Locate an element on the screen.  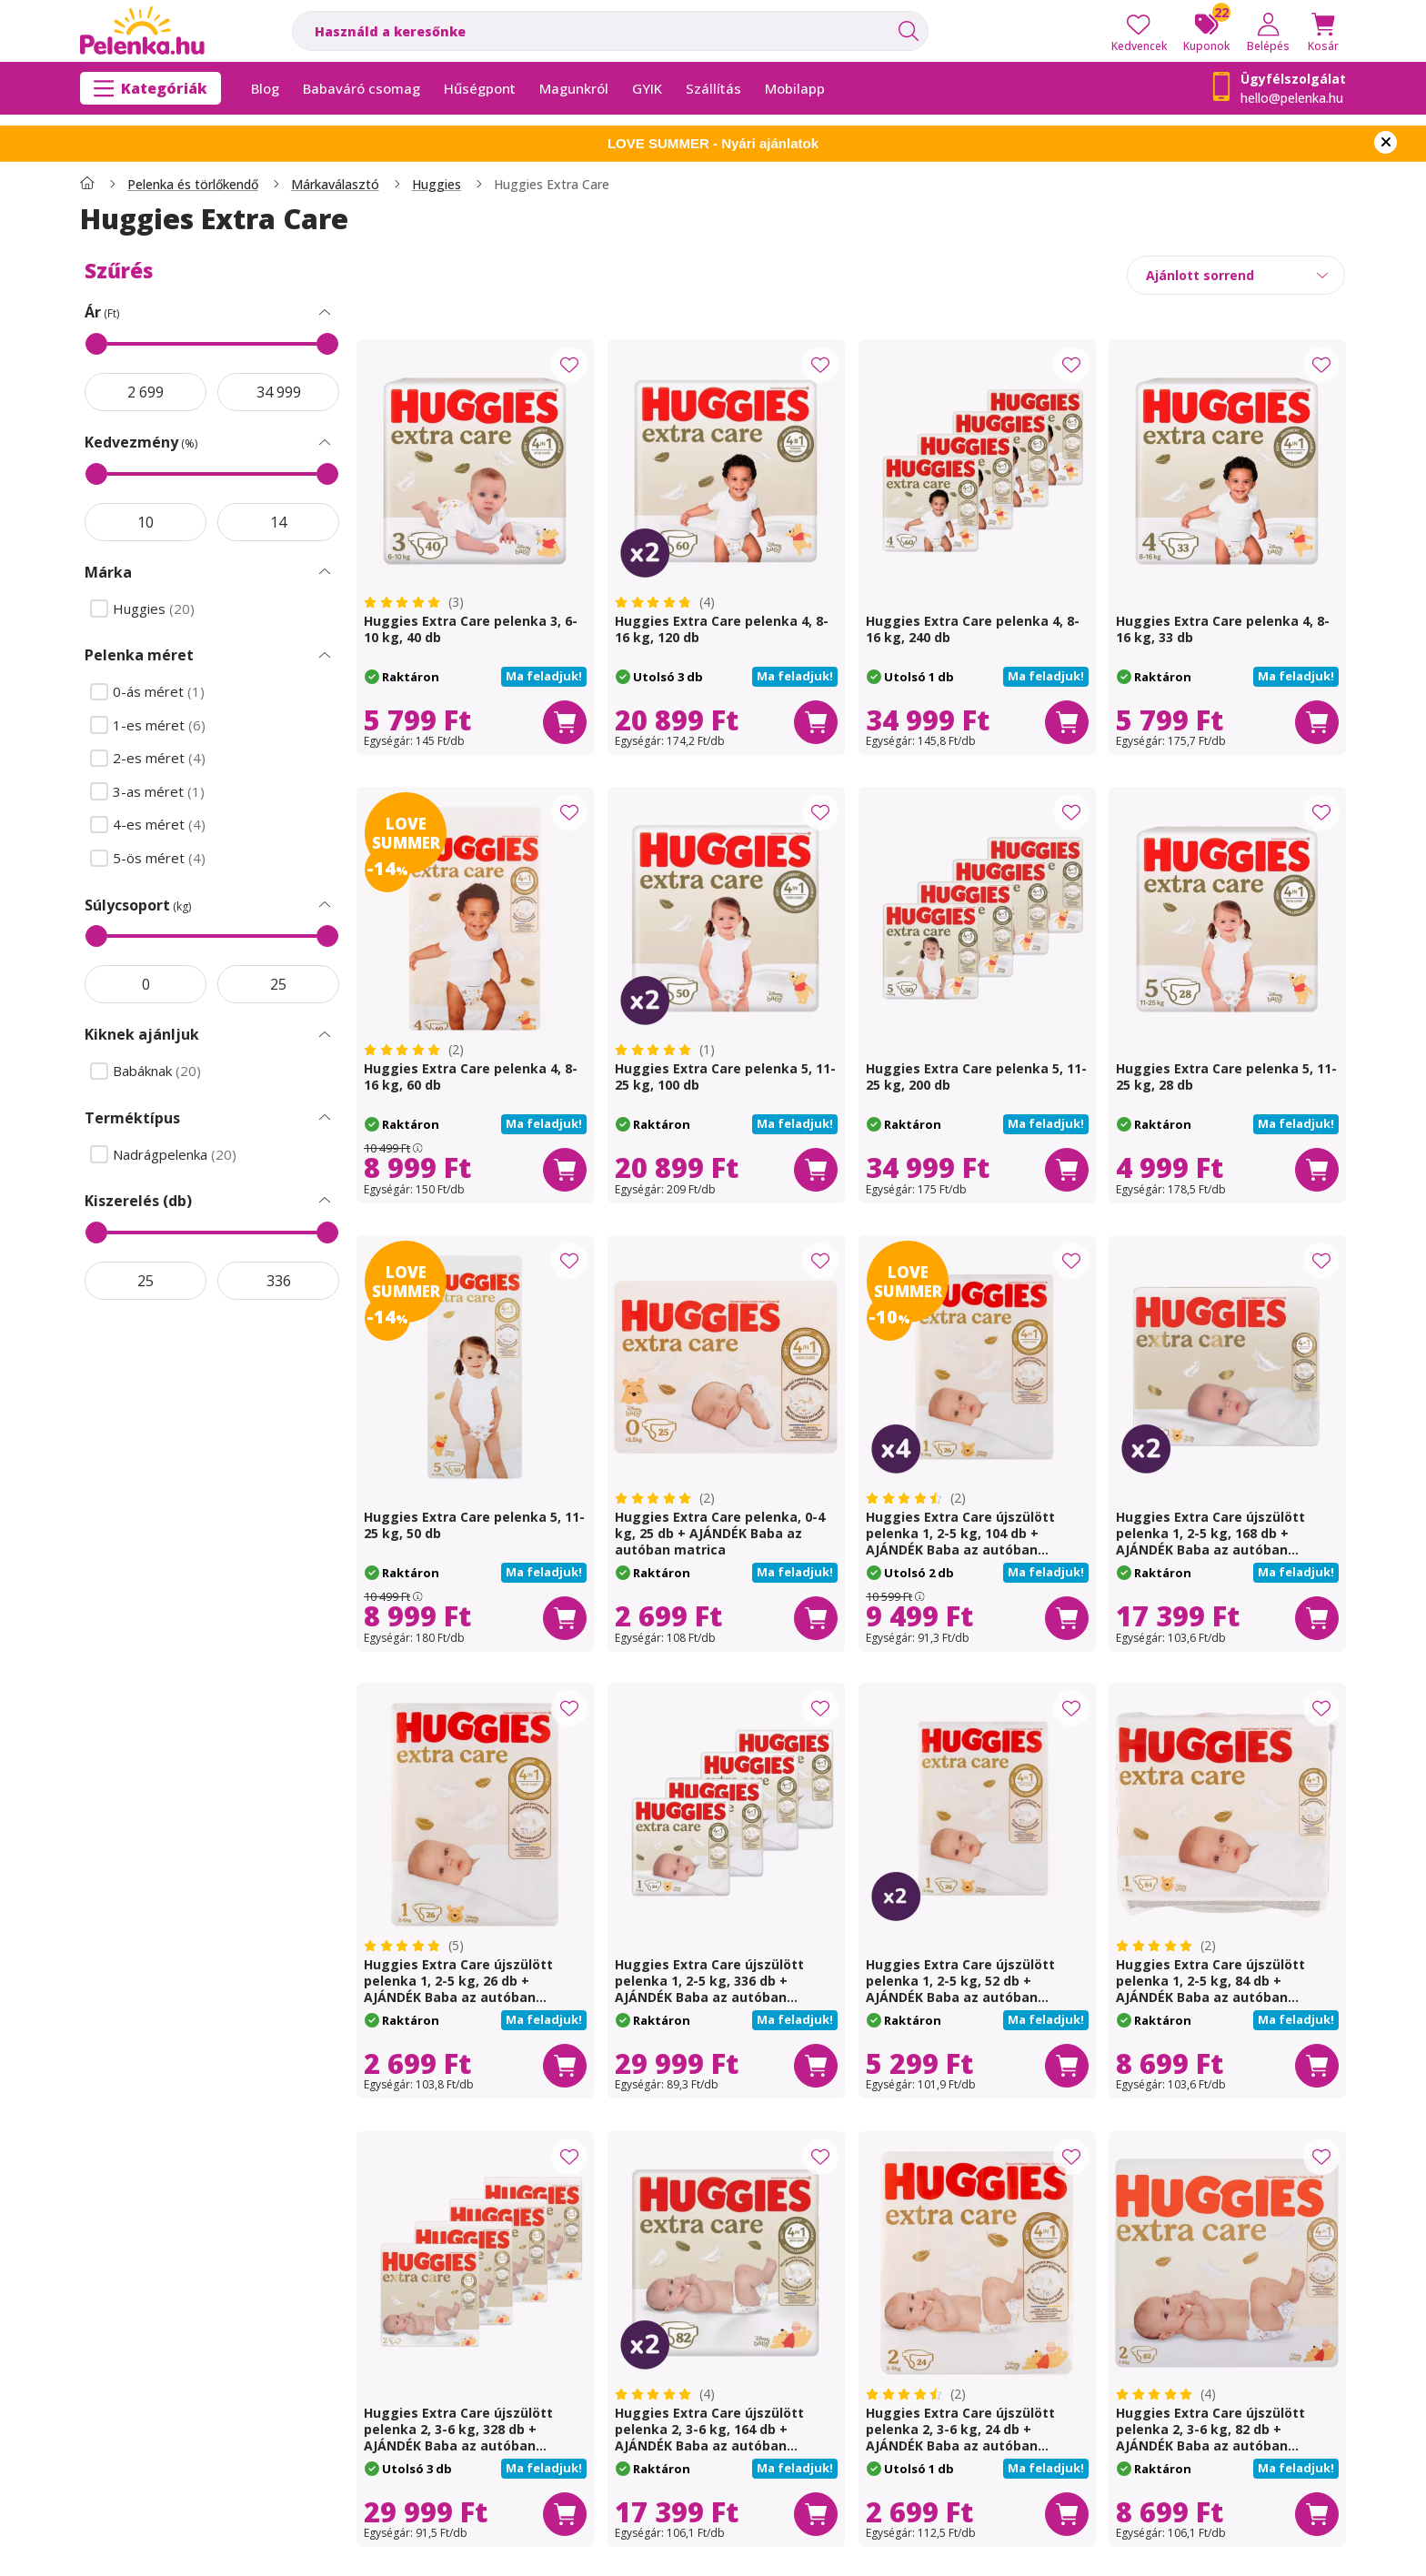
Babaváró csomag [Babaváró csomag menüpont] is located at coordinates (361, 88).